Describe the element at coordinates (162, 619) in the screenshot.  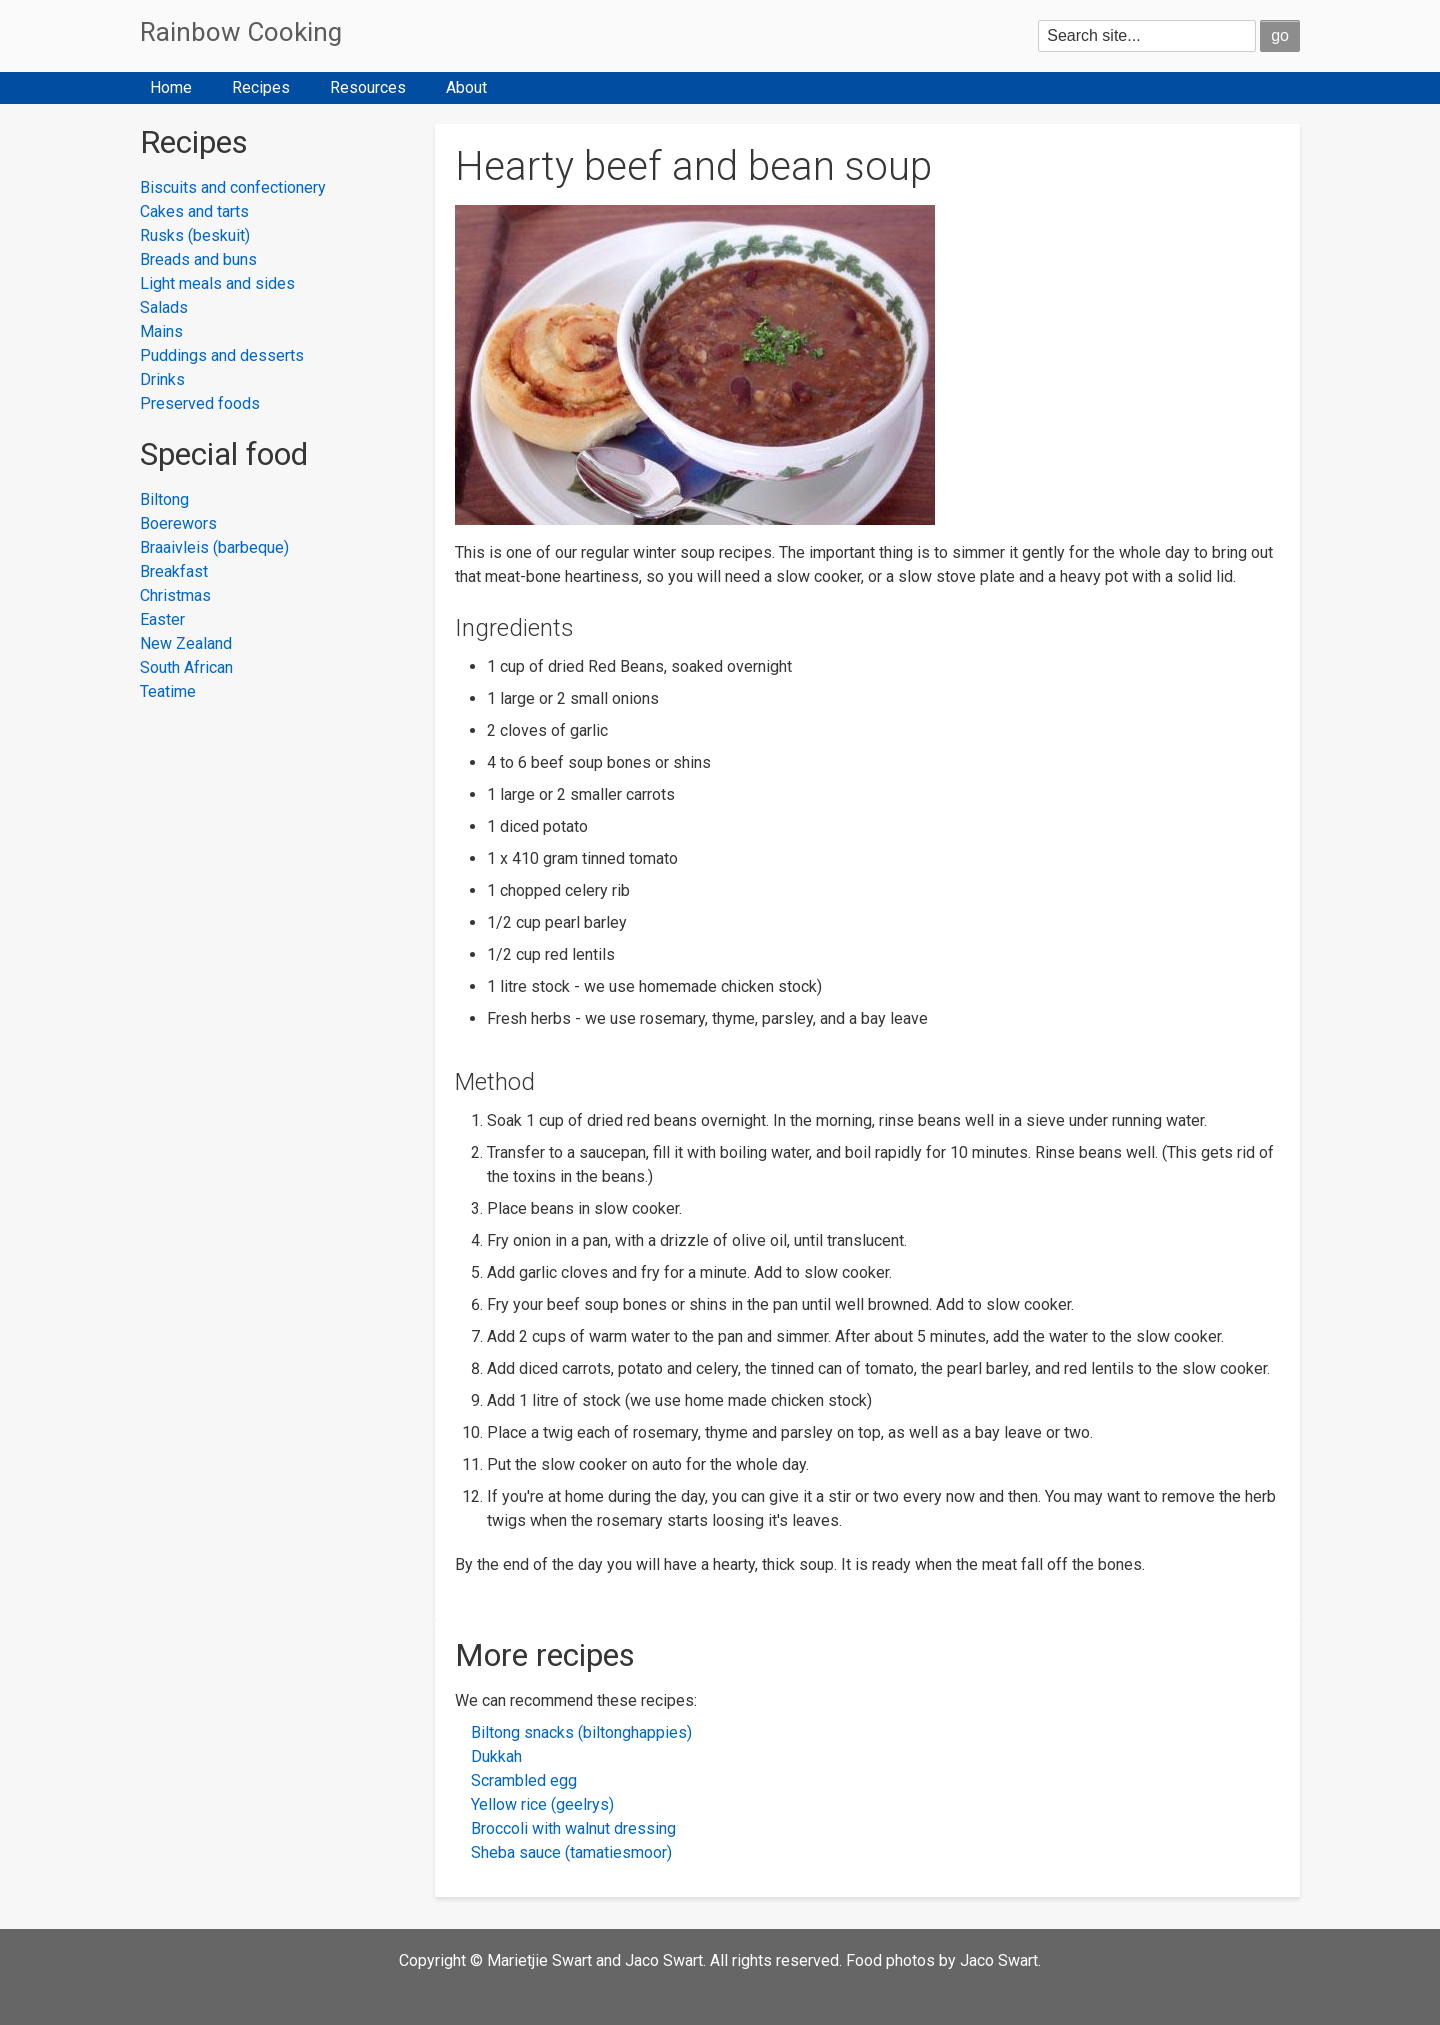
I see `Easter` at that location.